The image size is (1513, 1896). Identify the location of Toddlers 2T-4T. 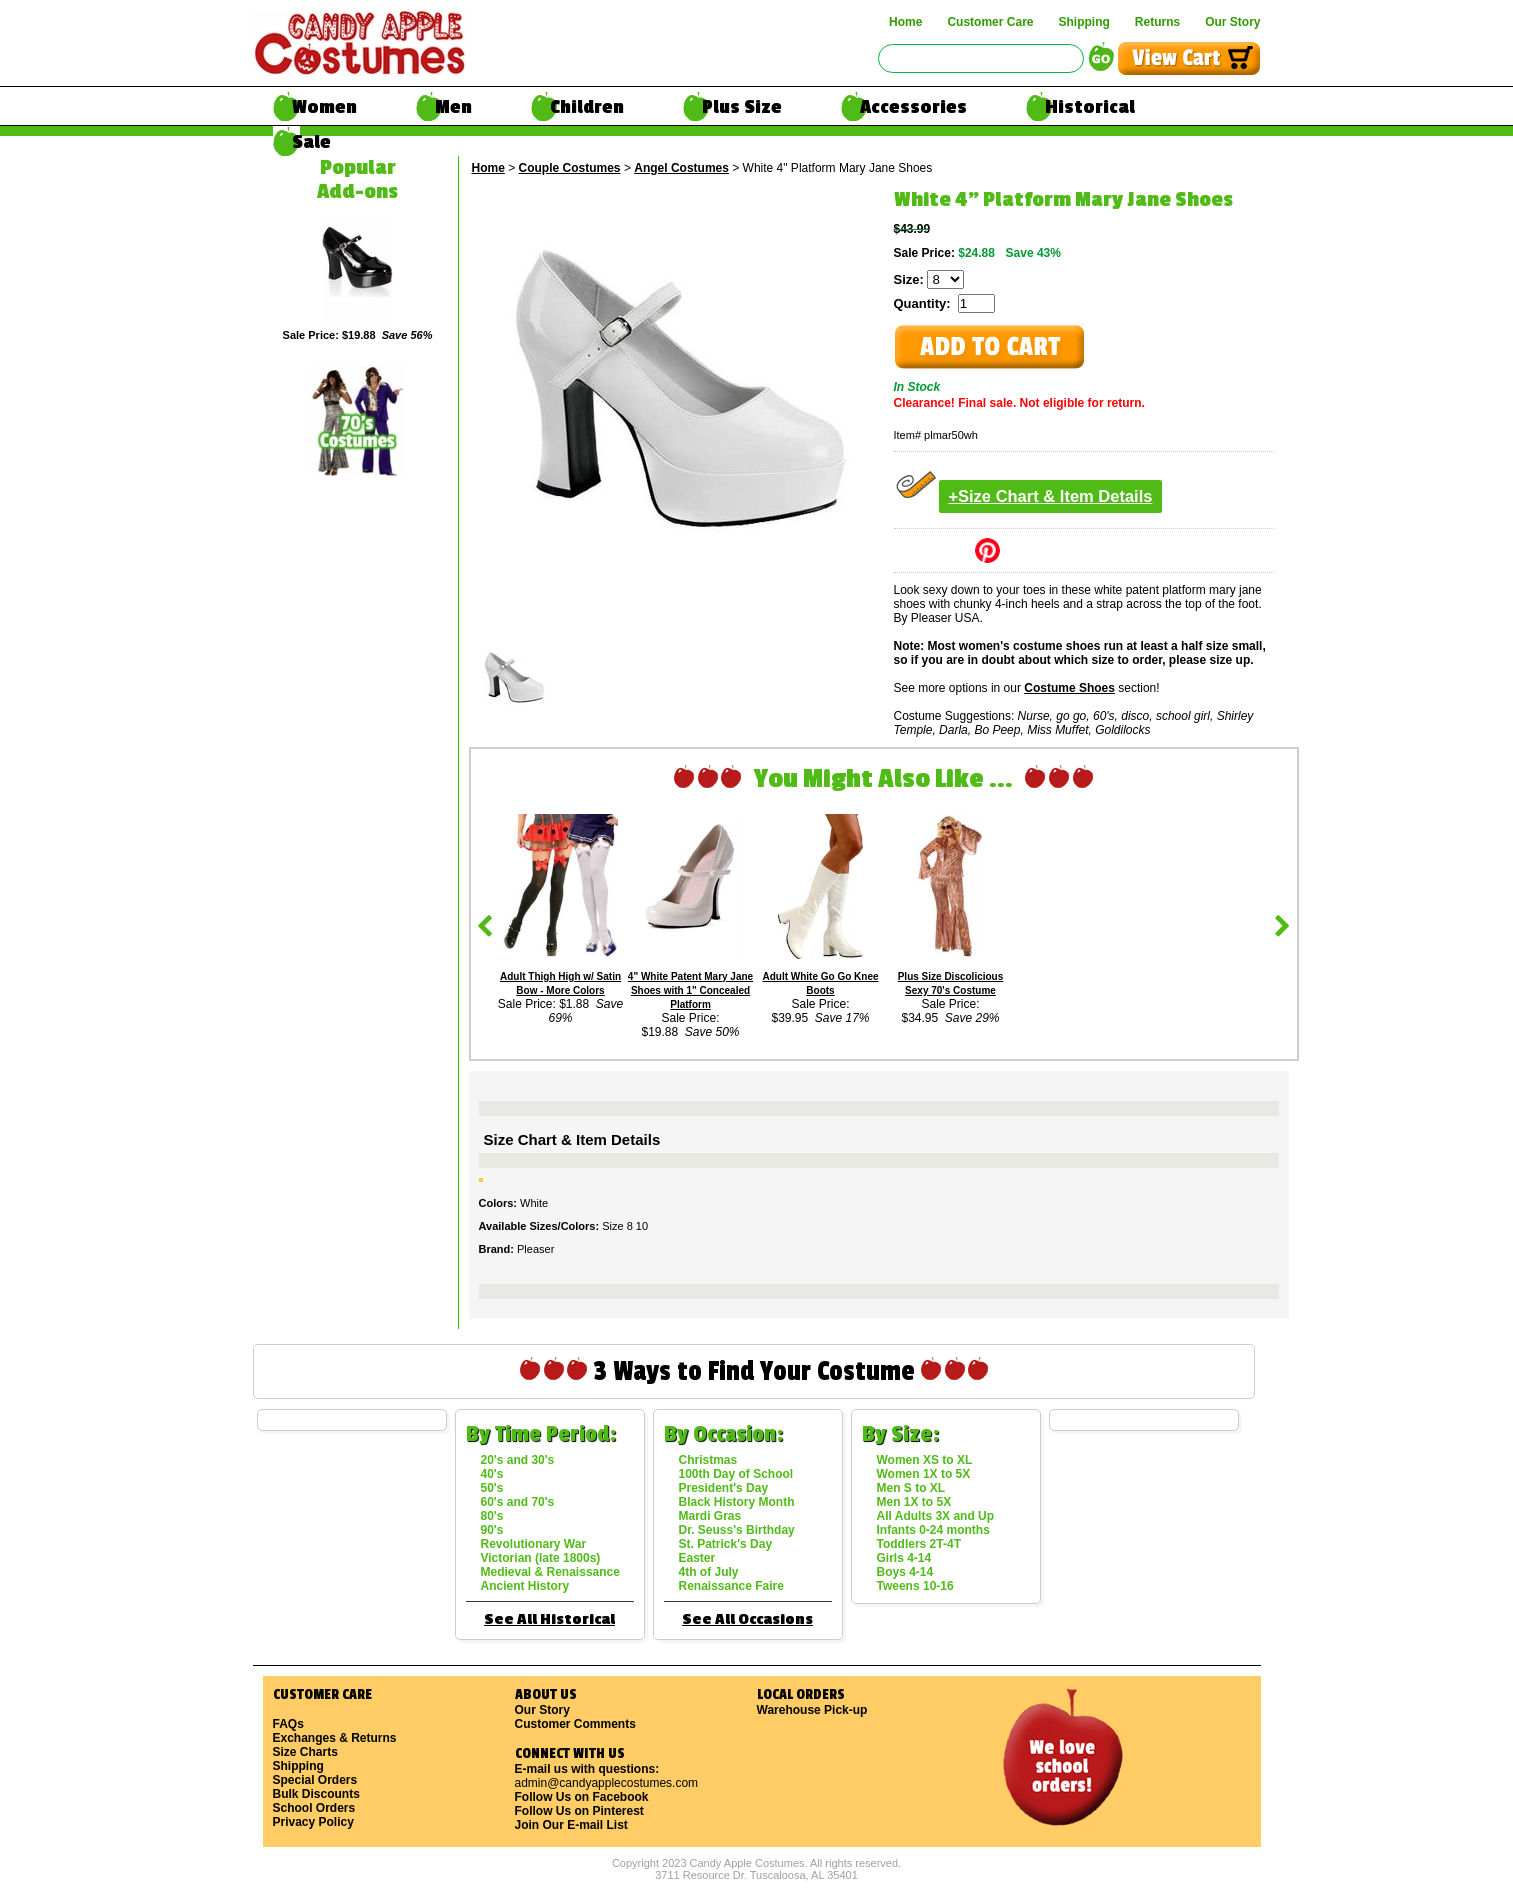
(919, 1544).